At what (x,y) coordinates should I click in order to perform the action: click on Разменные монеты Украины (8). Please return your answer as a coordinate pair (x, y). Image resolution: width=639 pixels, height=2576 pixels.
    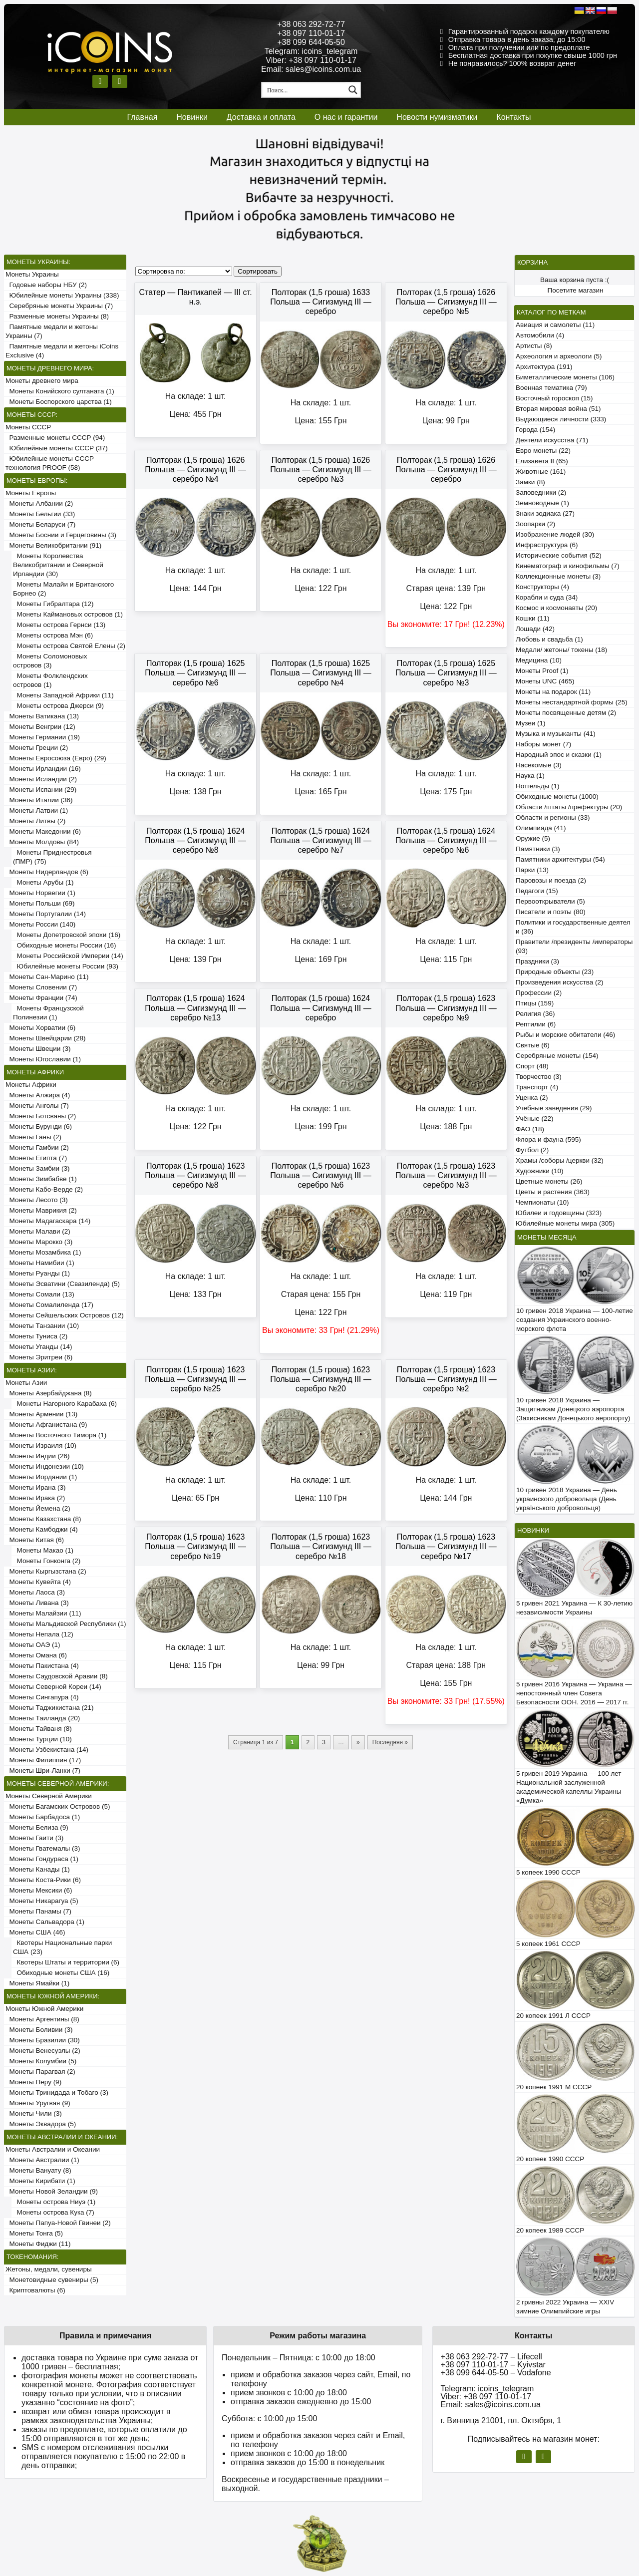
    Looking at the image, I should click on (57, 316).